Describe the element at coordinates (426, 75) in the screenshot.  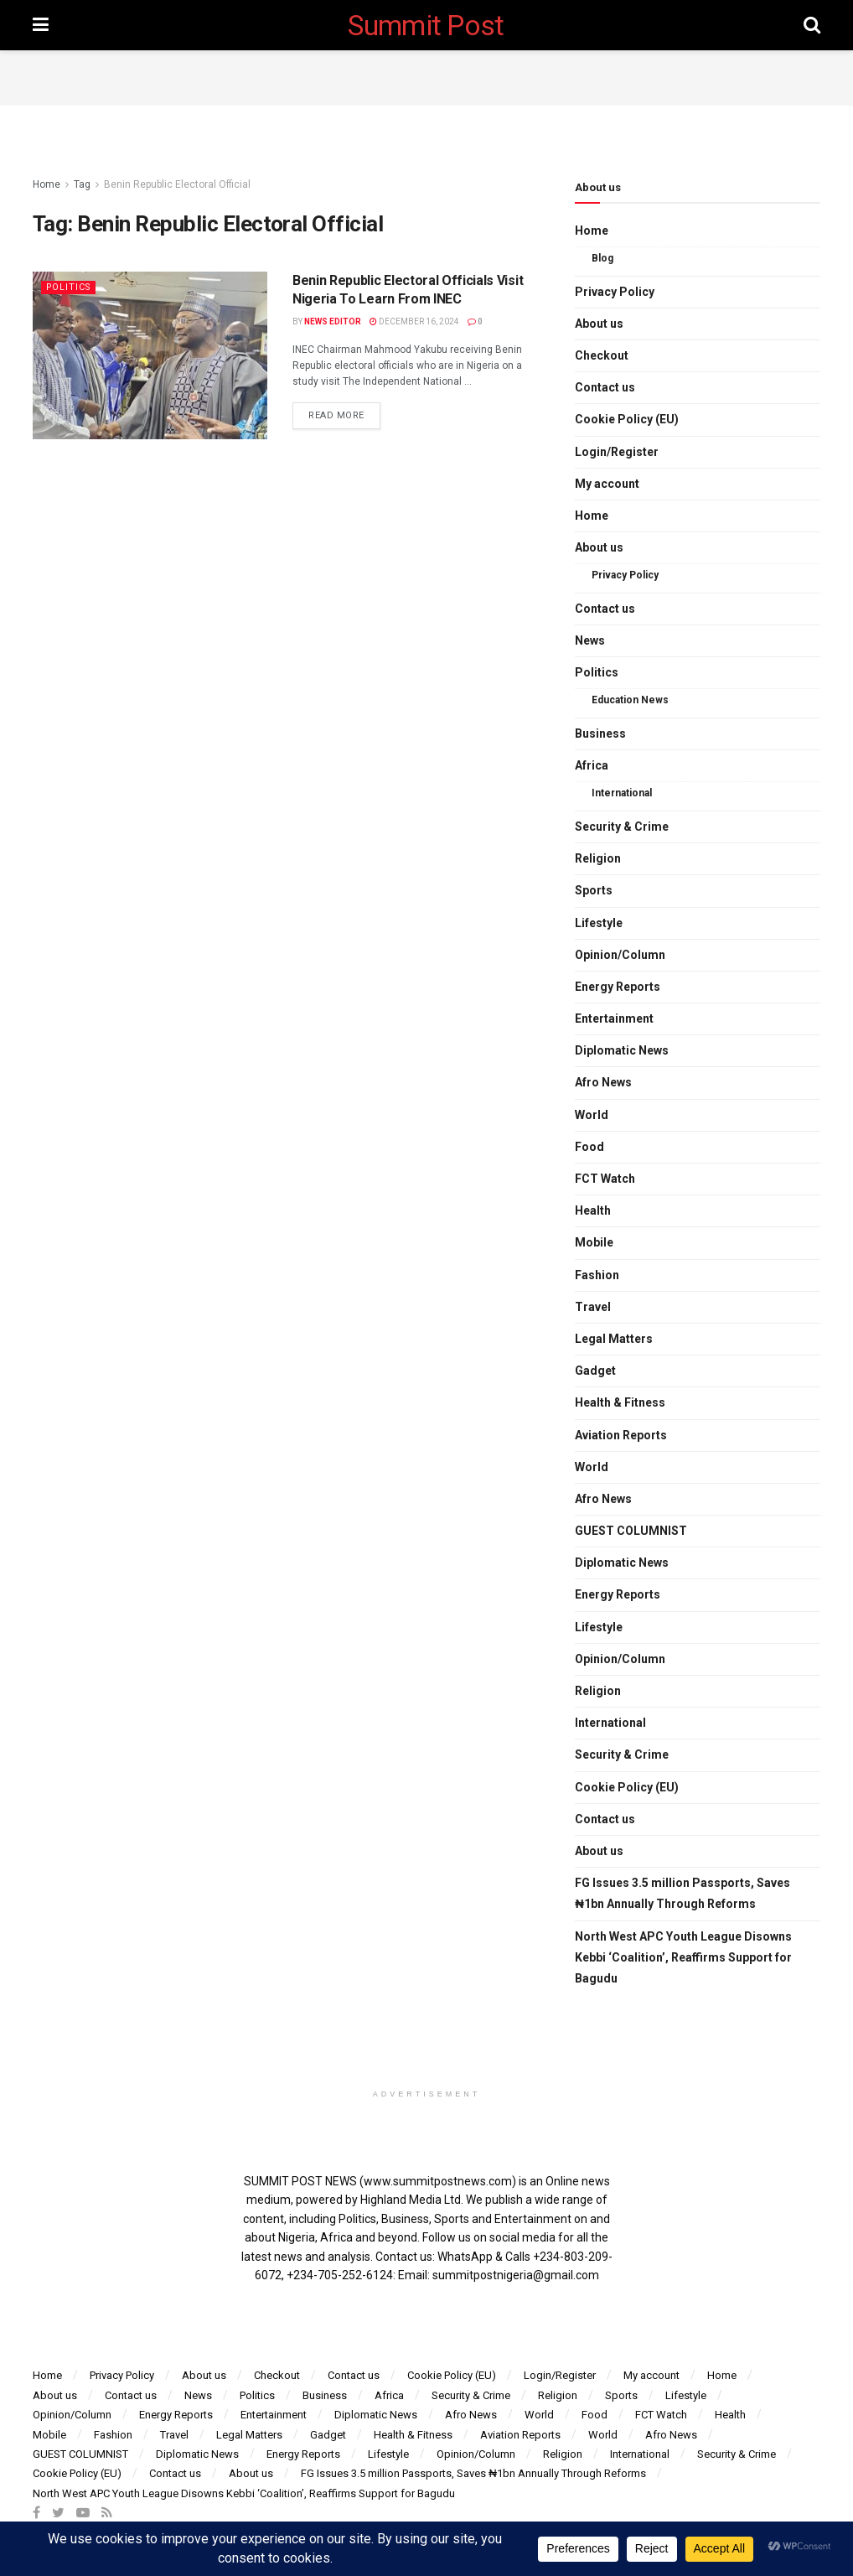
I see `[Advertisement]` at that location.